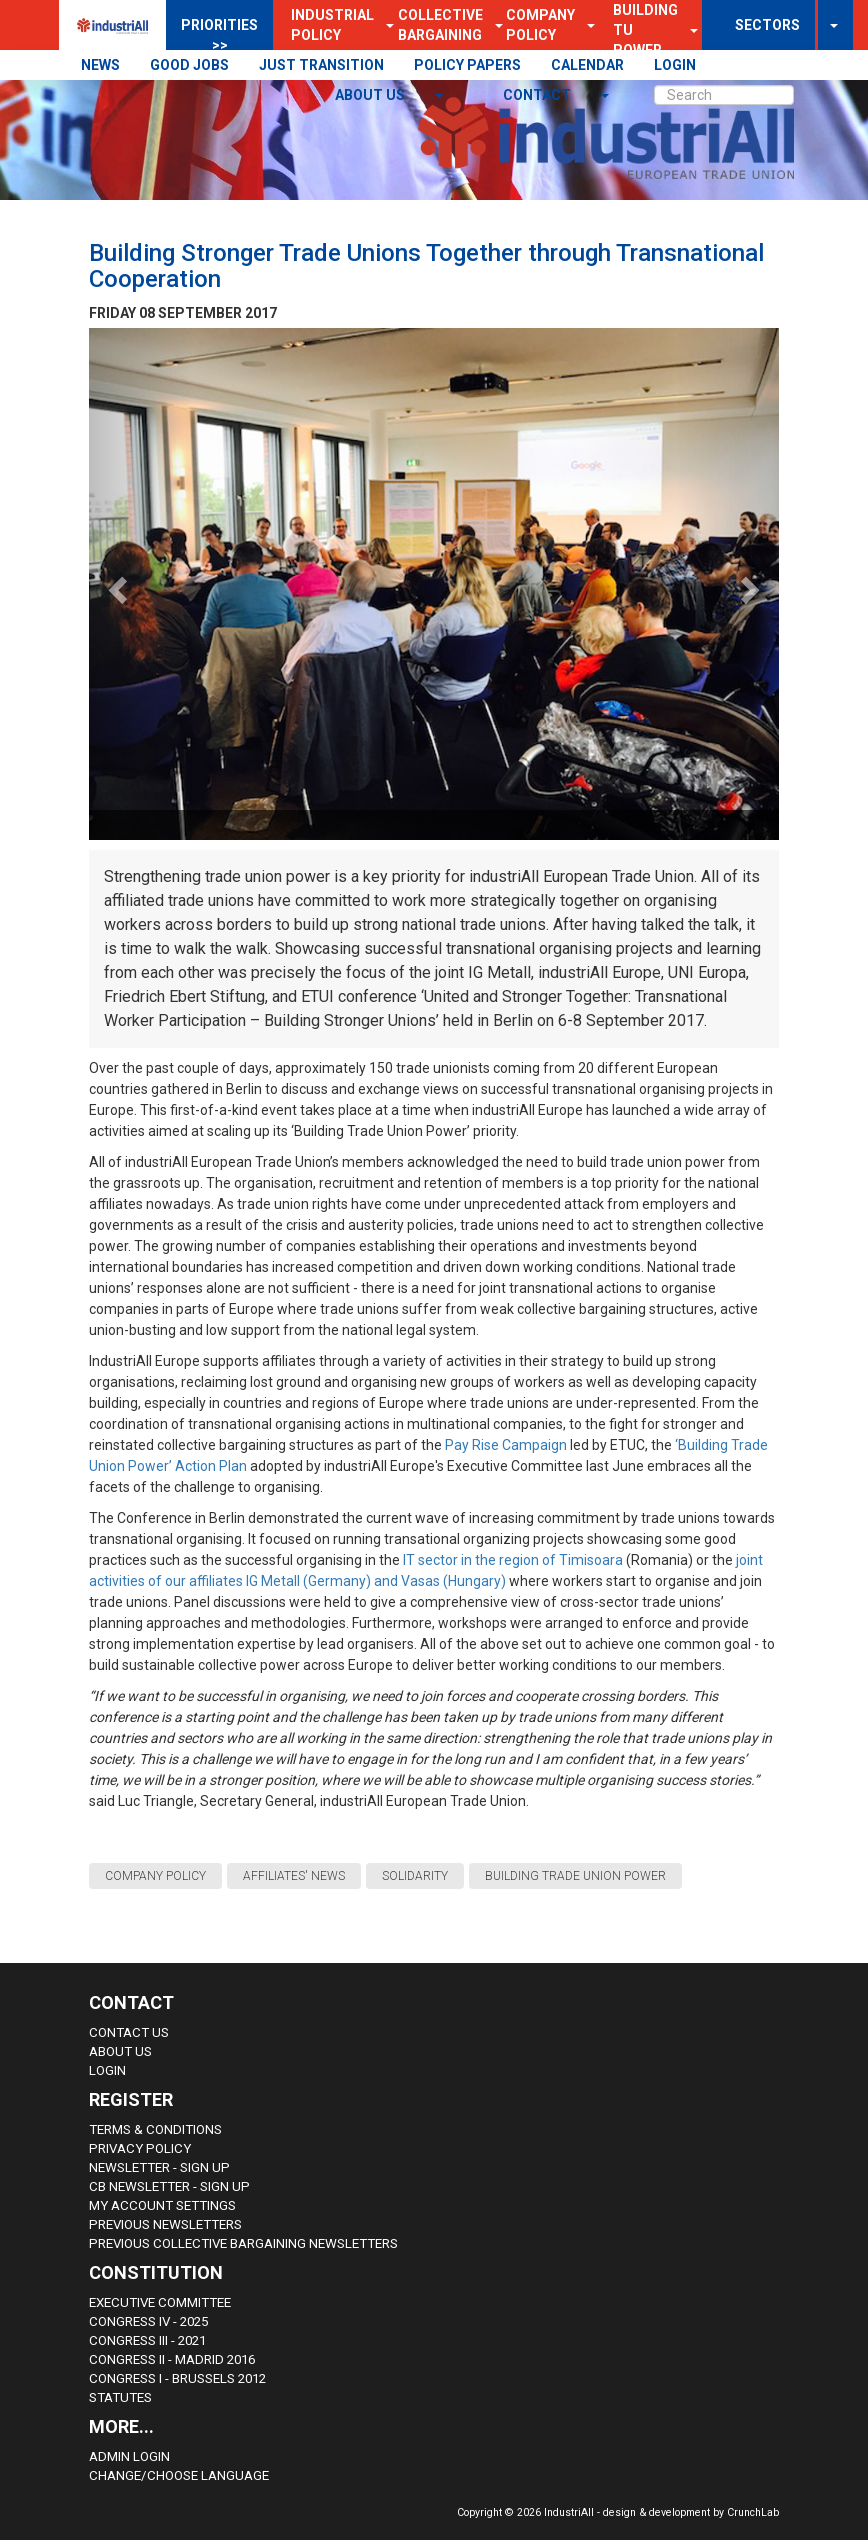 The width and height of the screenshot is (868, 2540). What do you see at coordinates (129, 2032) in the screenshot?
I see `Contact Us` at bounding box center [129, 2032].